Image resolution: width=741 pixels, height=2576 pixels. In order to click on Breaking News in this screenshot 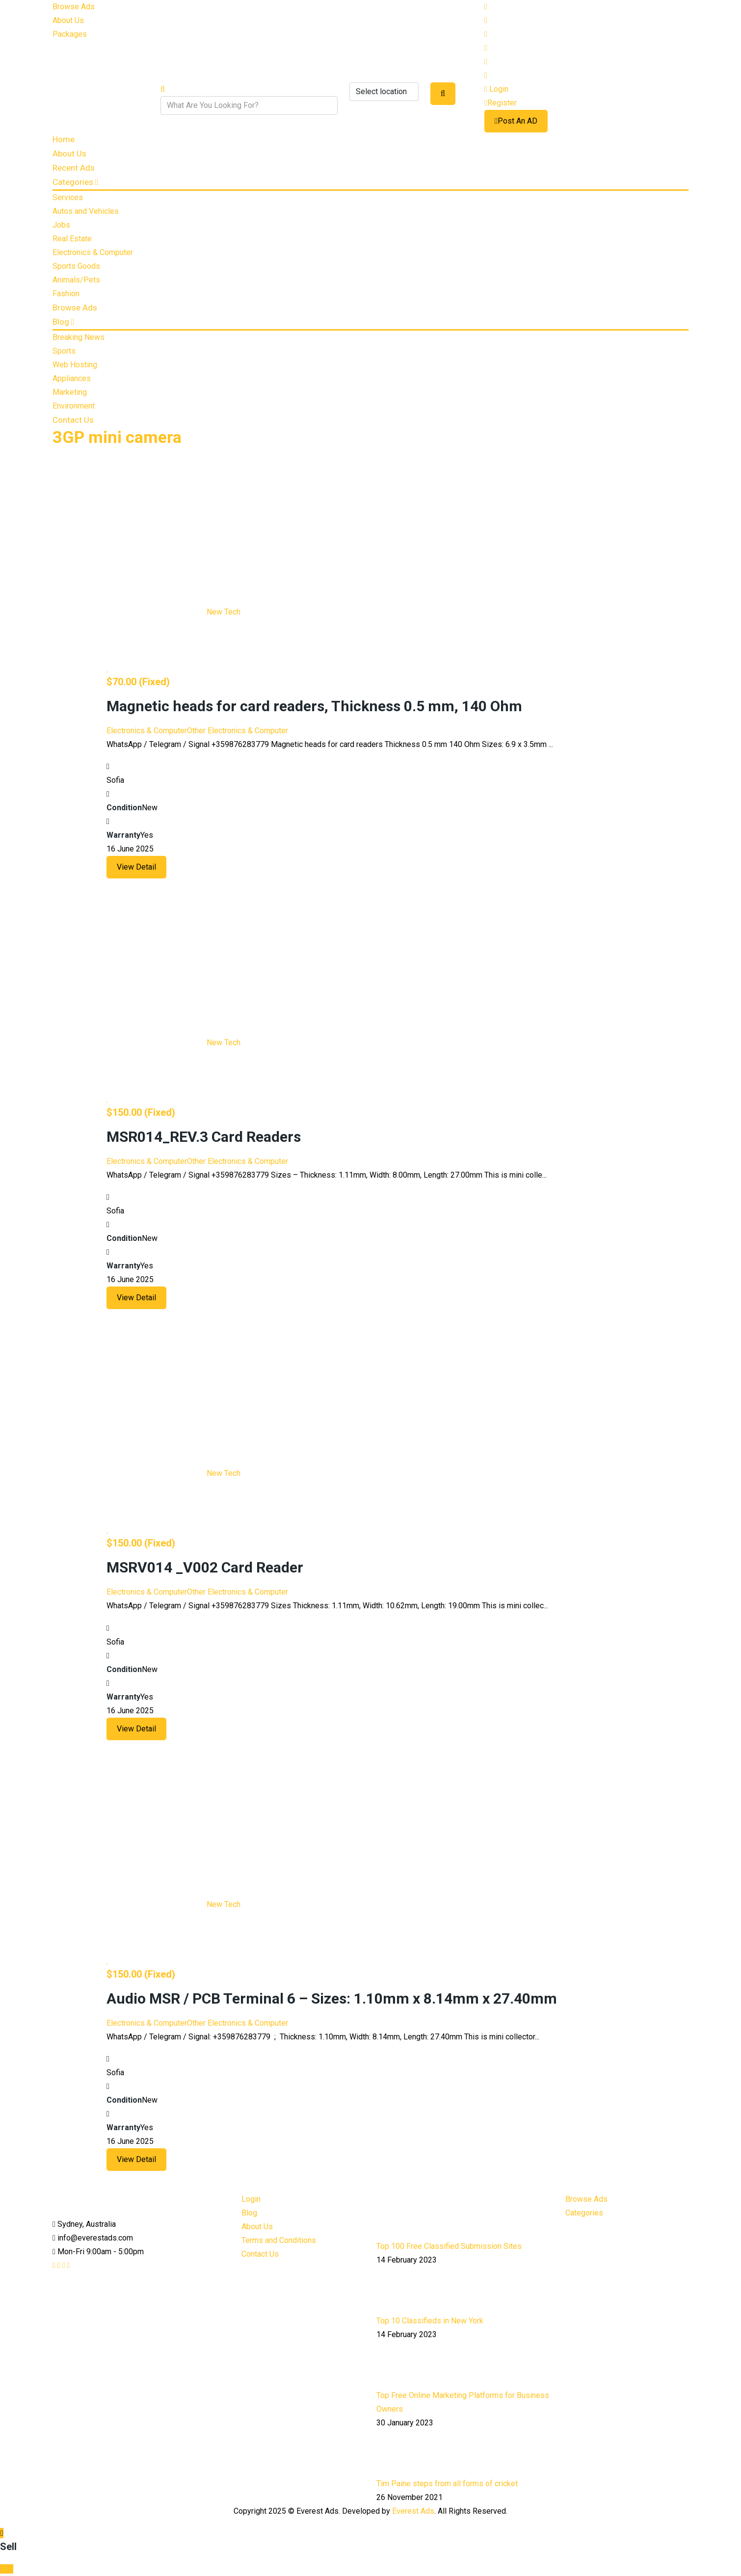, I will do `click(79, 337)`.